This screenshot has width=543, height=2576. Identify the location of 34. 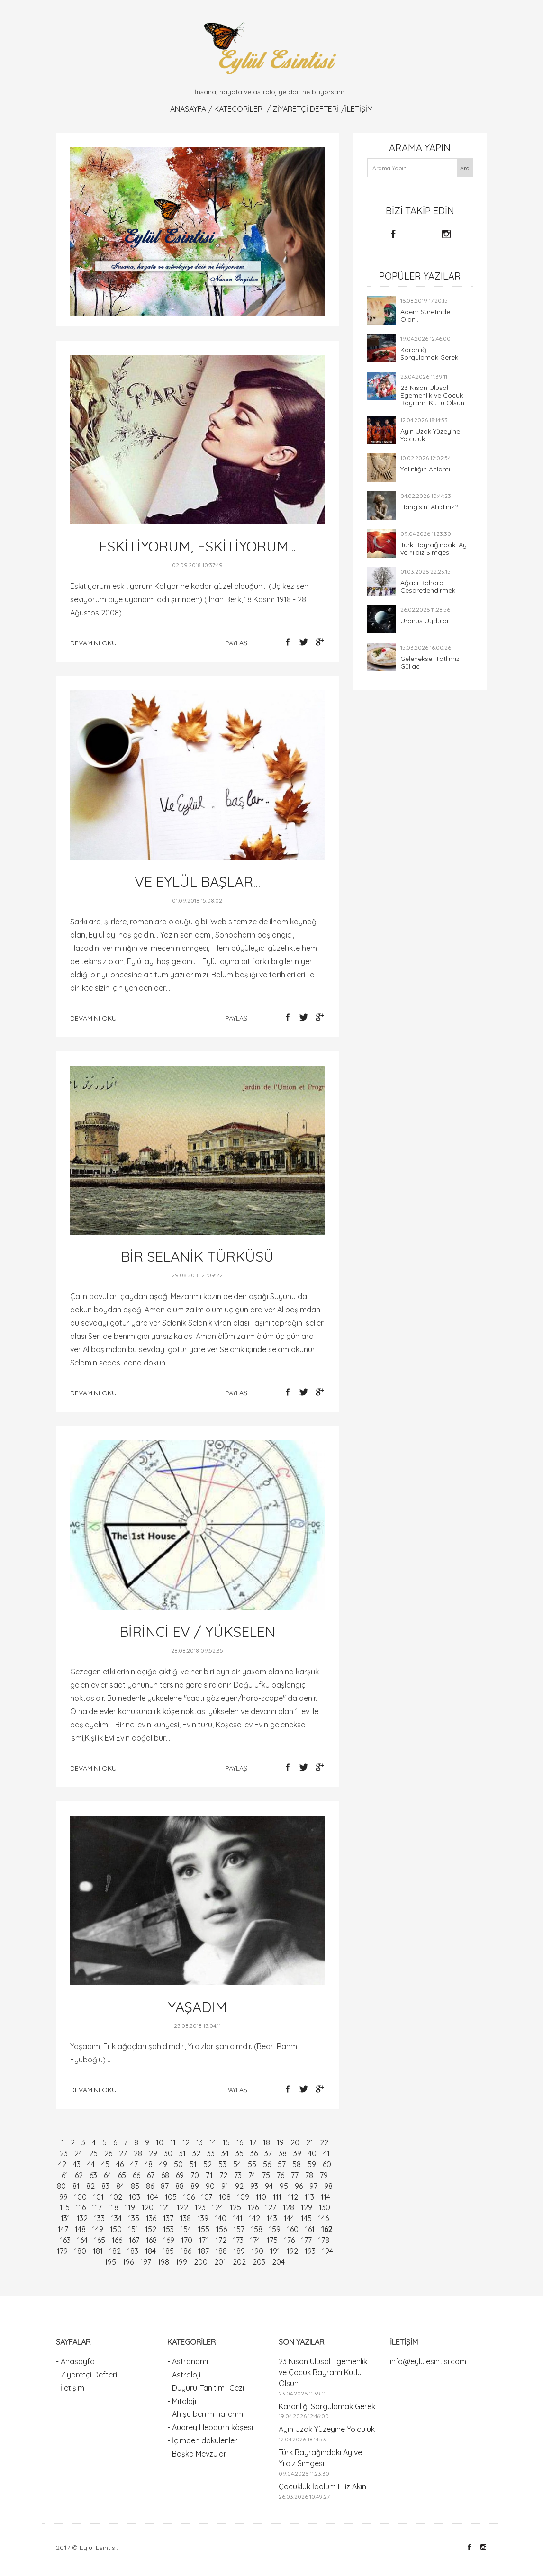
(225, 2153).